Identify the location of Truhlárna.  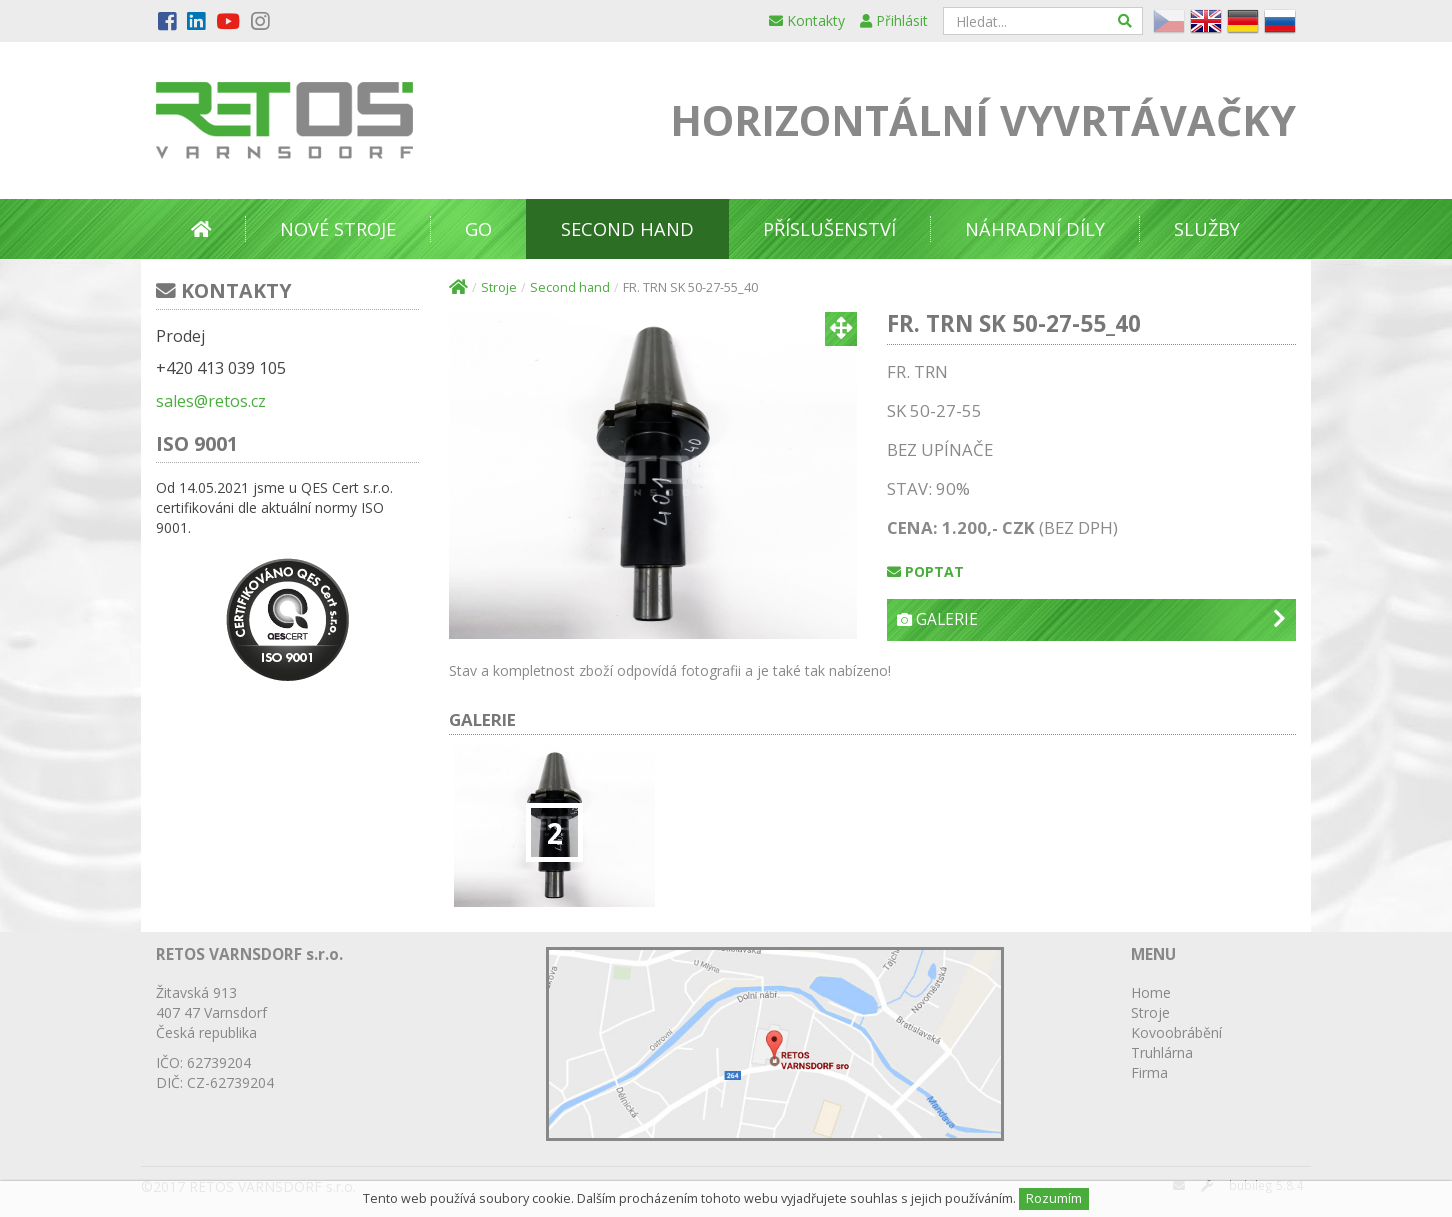
(1162, 1052).